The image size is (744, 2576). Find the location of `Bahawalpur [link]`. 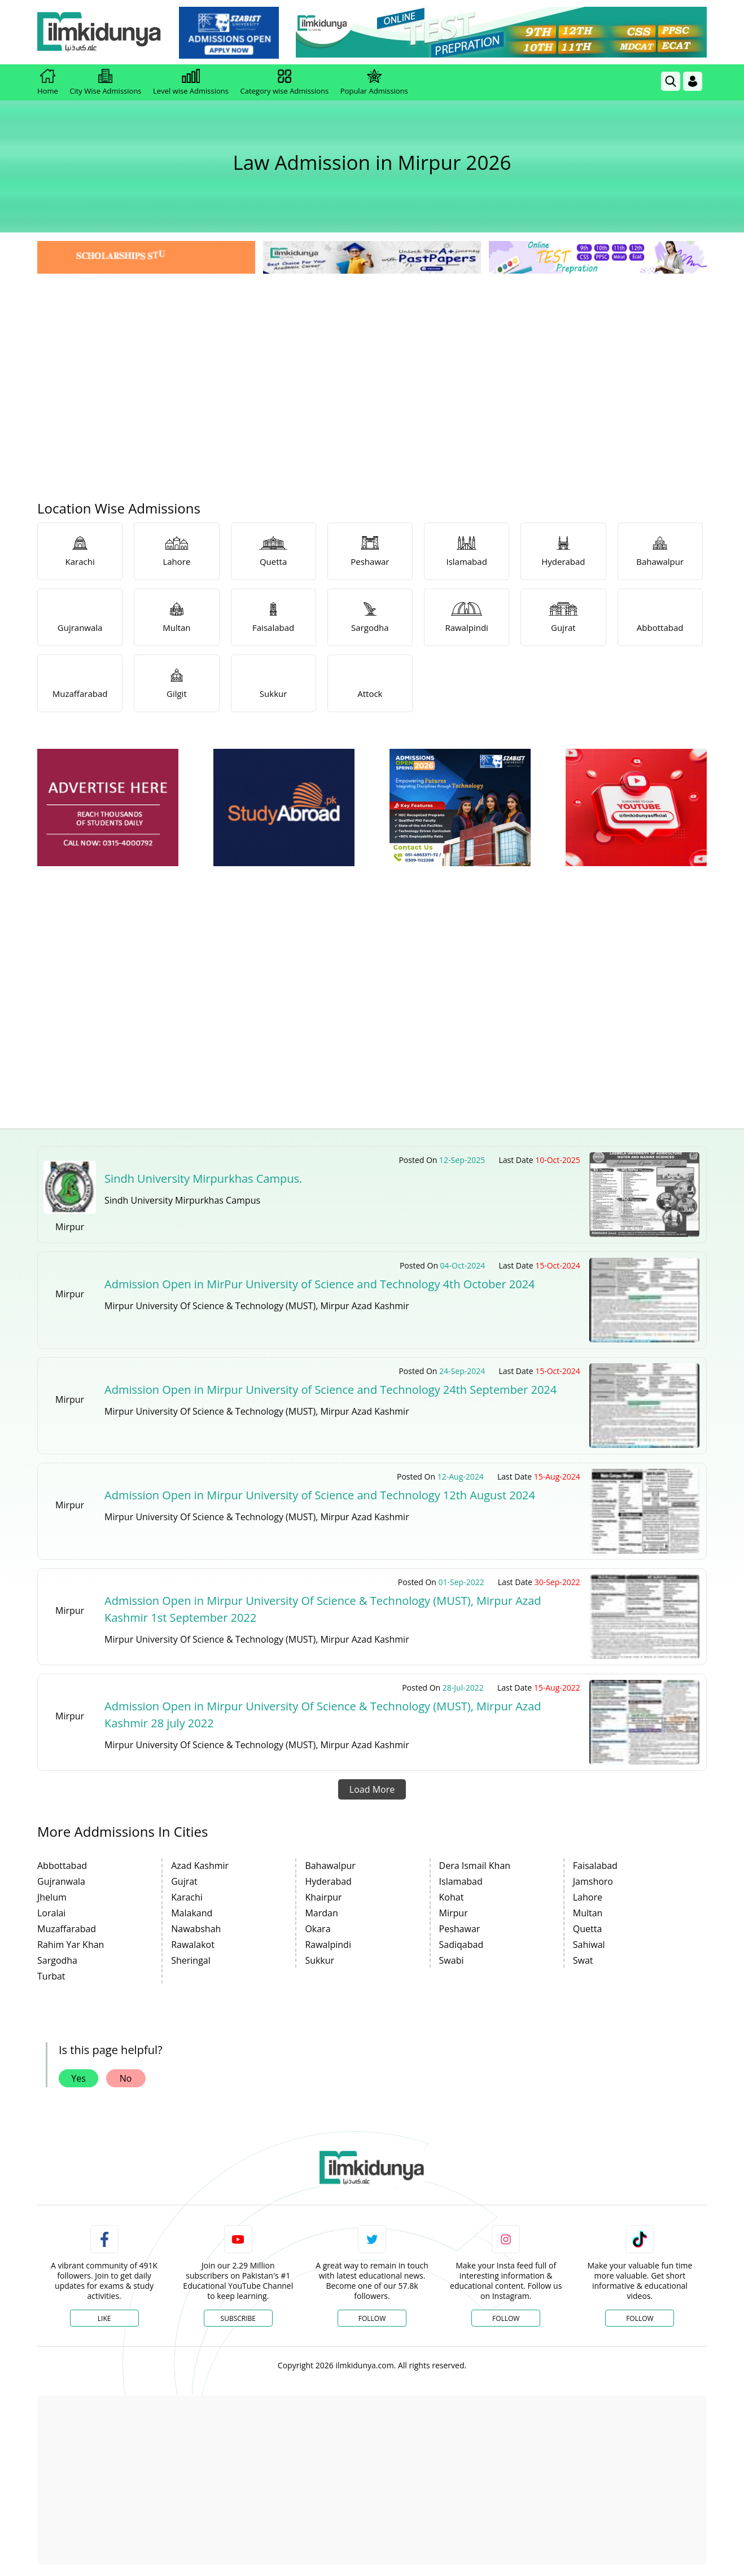

Bahawalpur [link] is located at coordinates (330, 1865).